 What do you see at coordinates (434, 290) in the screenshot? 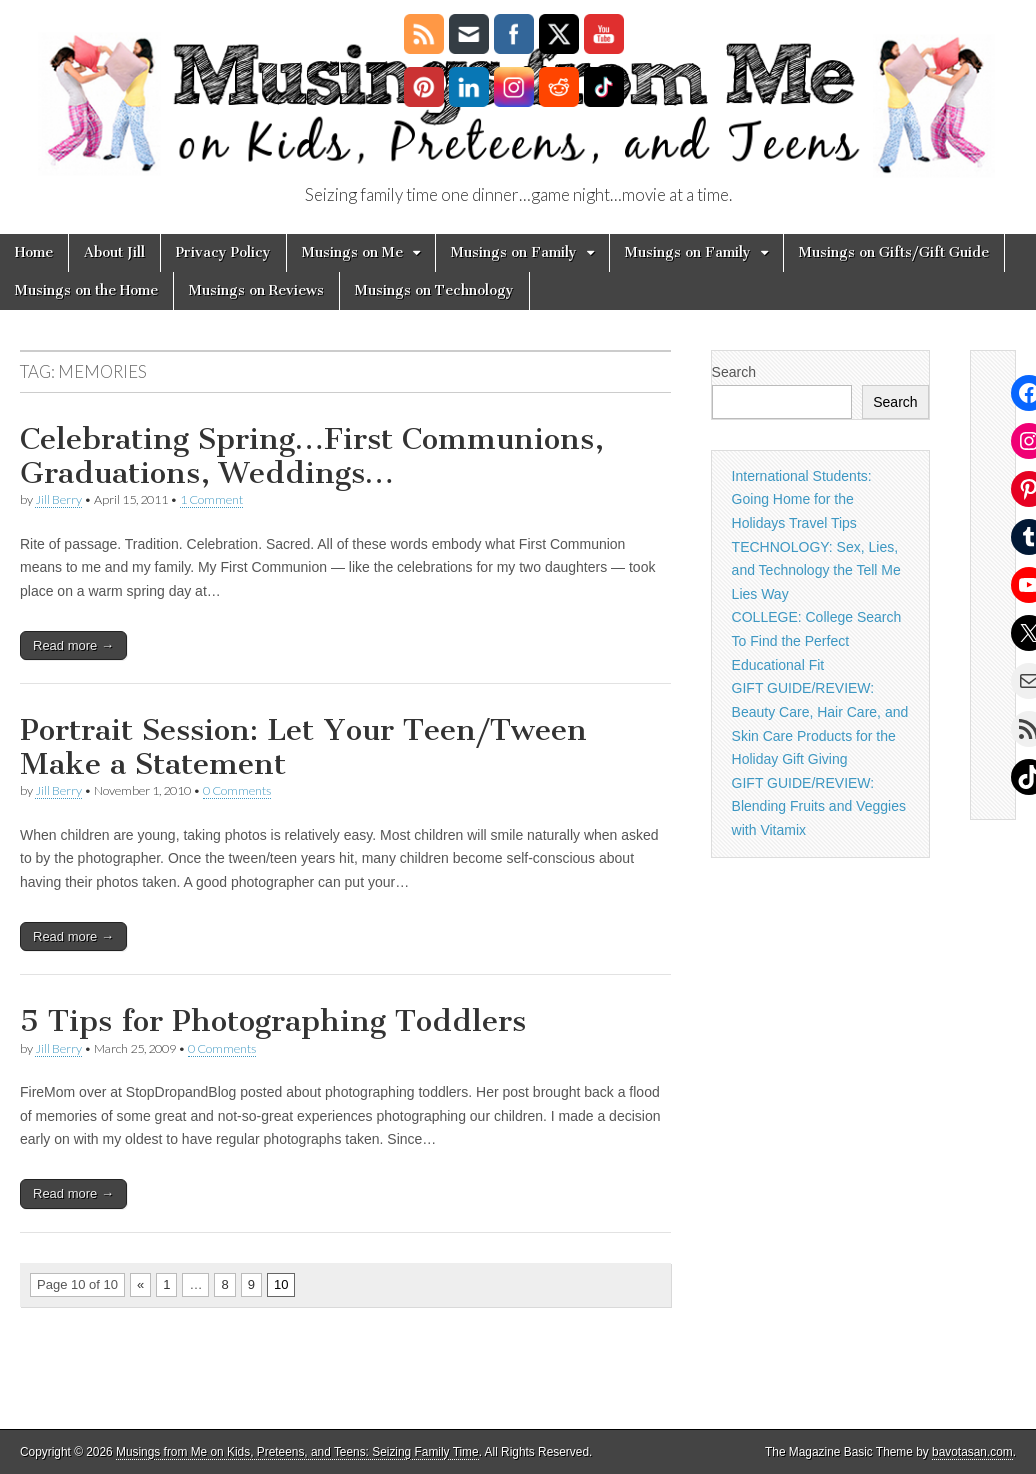
I see `Musings on Technology` at bounding box center [434, 290].